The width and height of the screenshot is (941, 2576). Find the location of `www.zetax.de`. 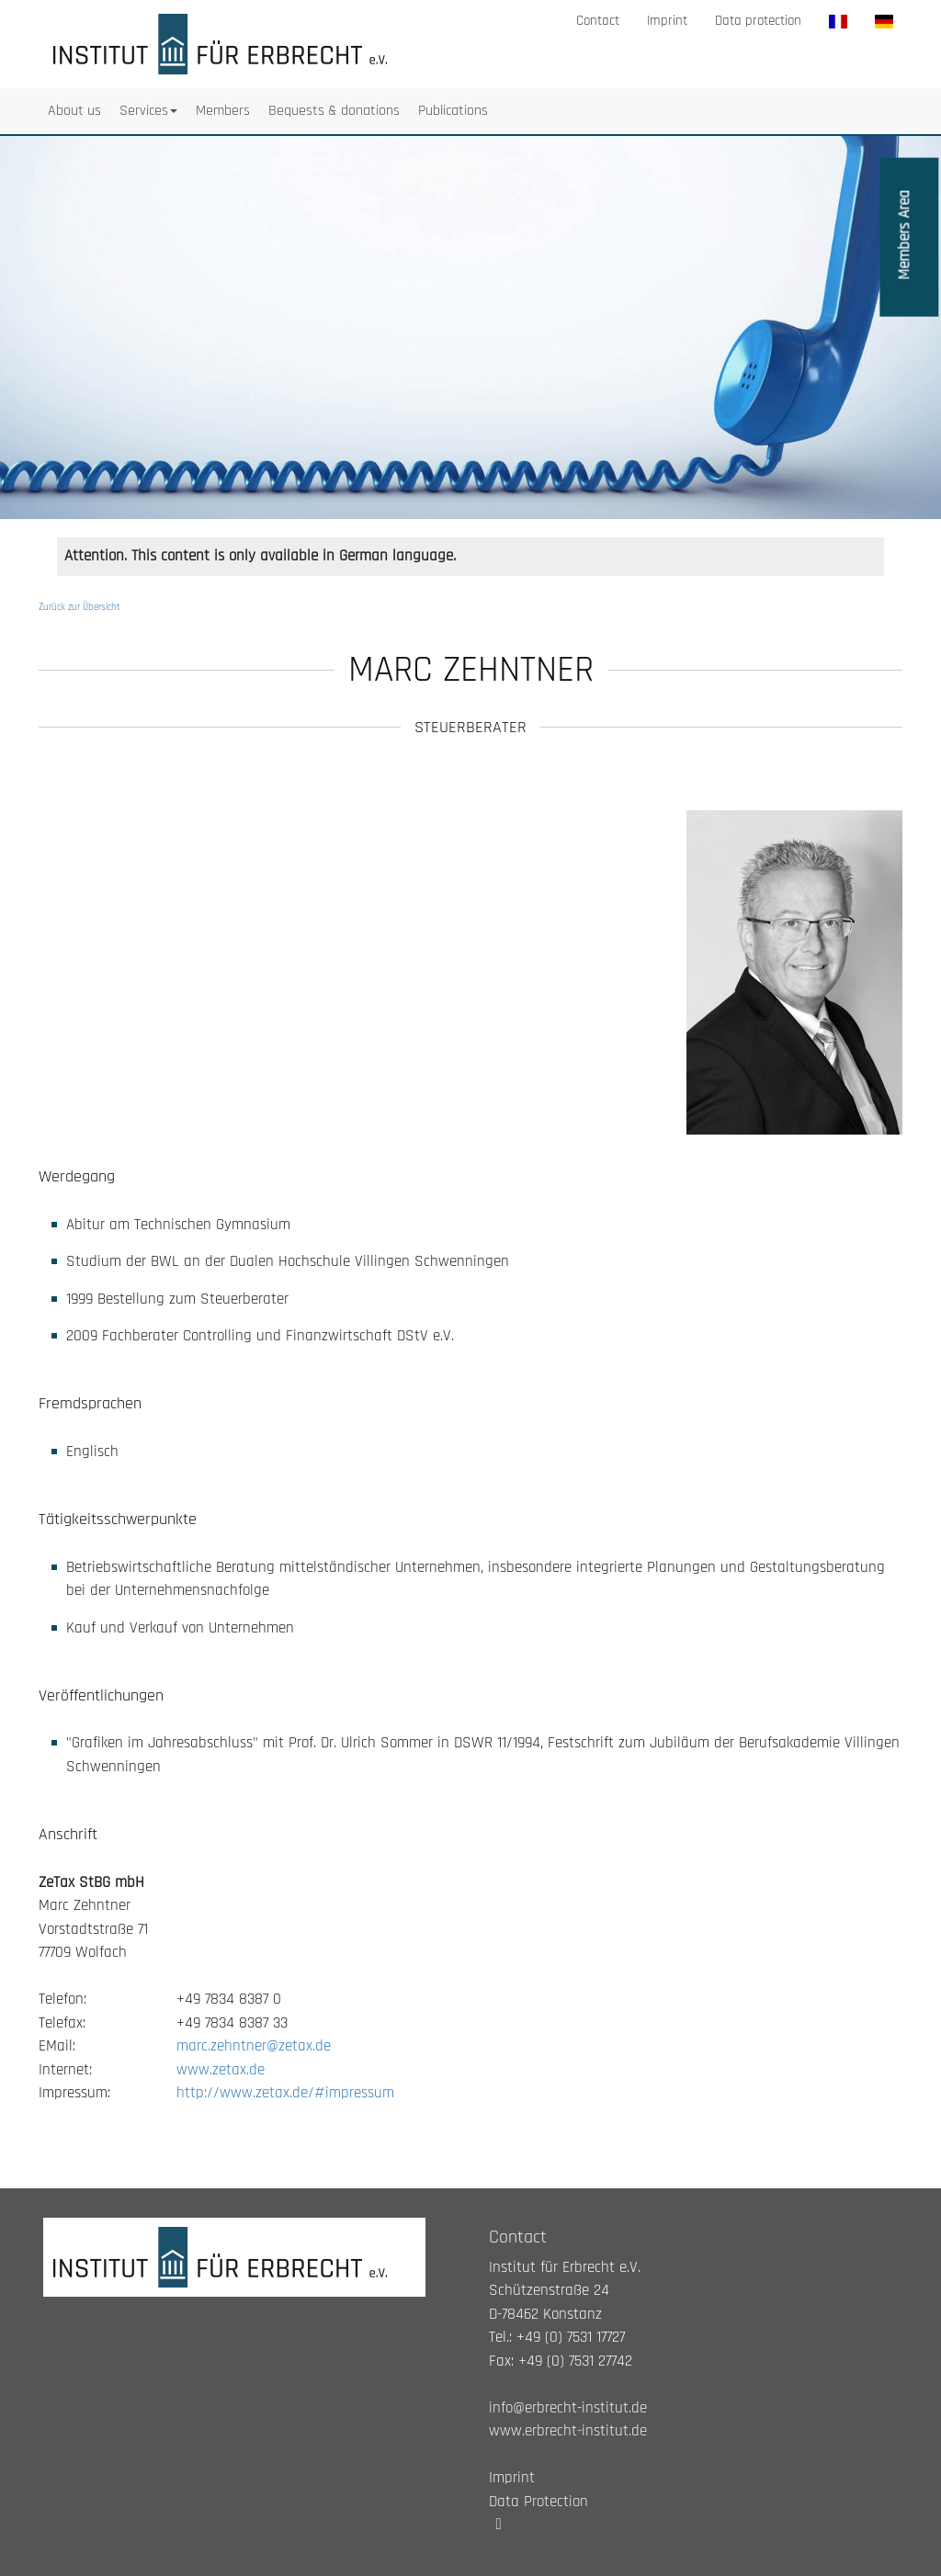

www.zetax.de is located at coordinates (220, 2070).